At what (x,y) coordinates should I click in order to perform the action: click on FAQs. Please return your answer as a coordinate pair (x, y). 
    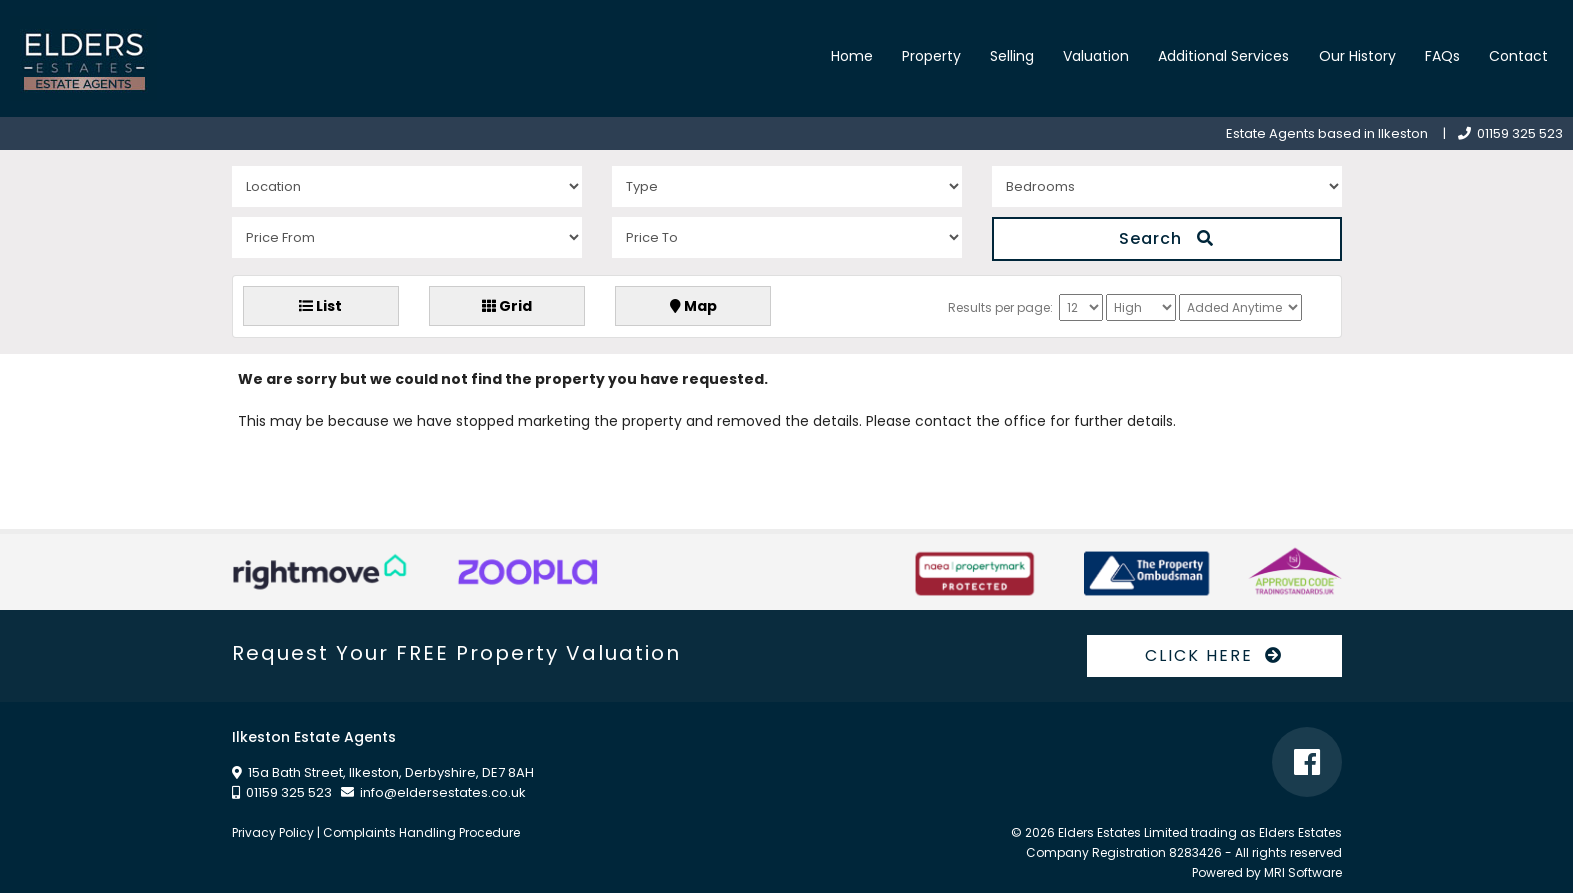
    Looking at the image, I should click on (1442, 56).